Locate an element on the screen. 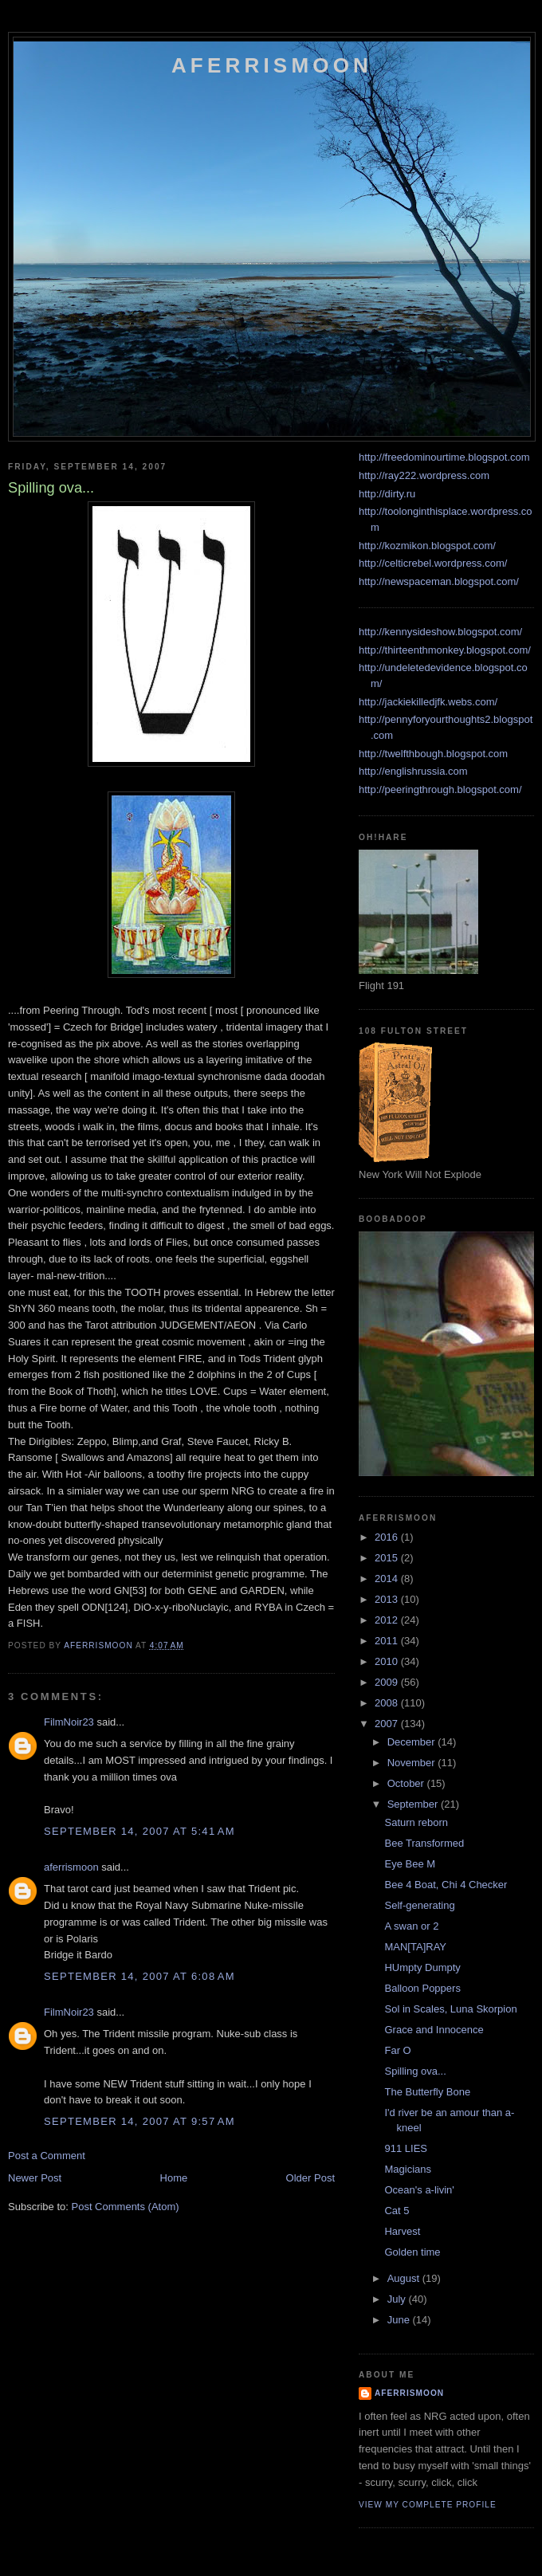  June is located at coordinates (400, 2320).